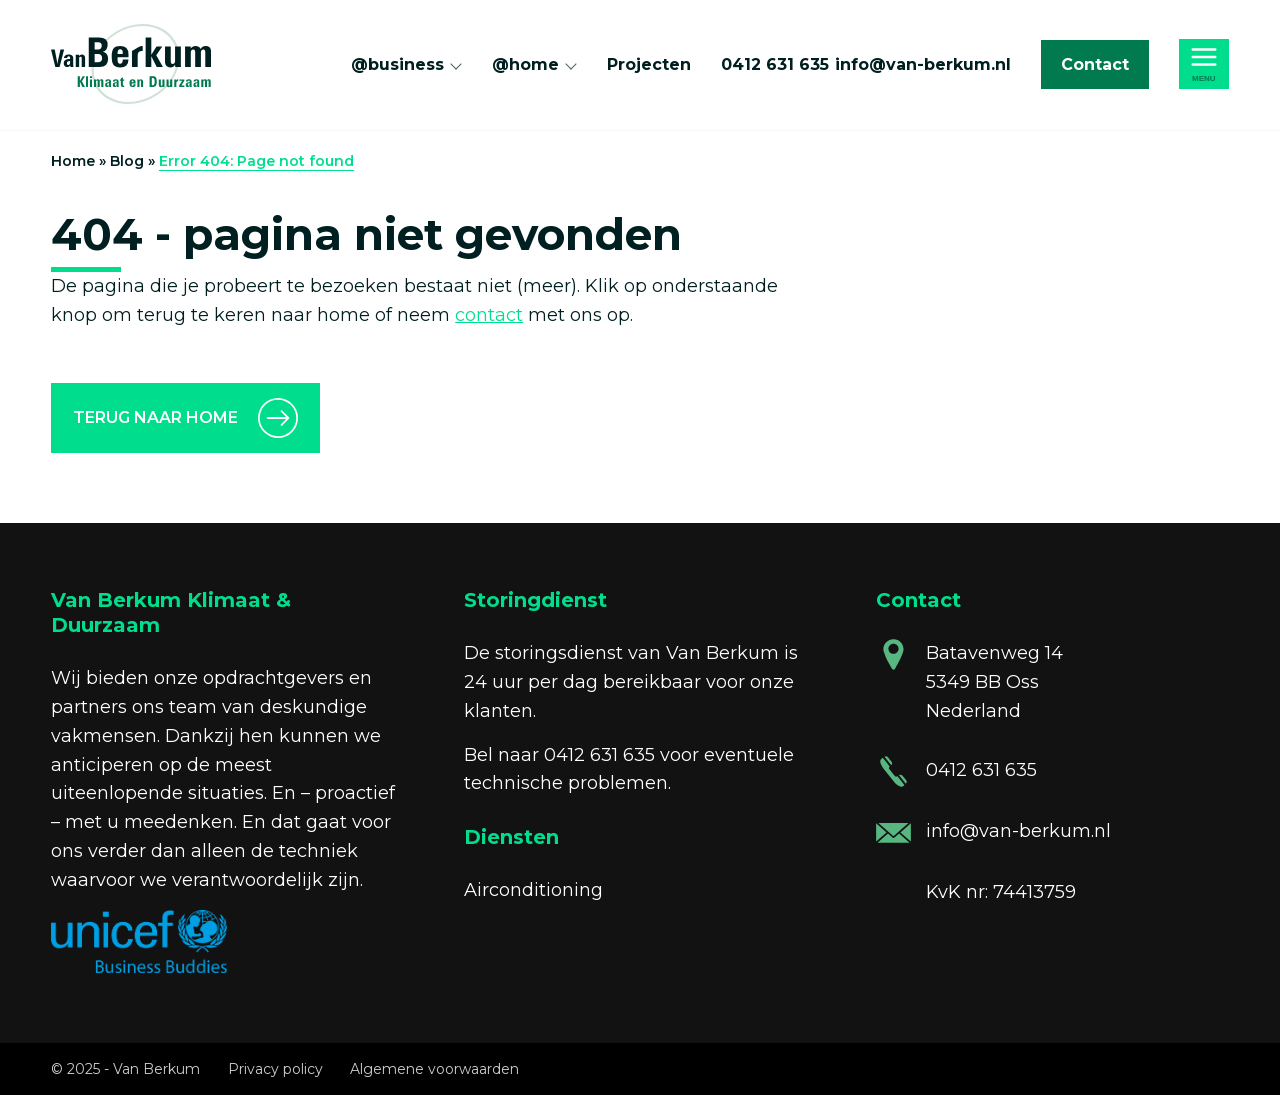 Image resolution: width=1280 pixels, height=1095 pixels. I want to click on @home, so click(525, 64).